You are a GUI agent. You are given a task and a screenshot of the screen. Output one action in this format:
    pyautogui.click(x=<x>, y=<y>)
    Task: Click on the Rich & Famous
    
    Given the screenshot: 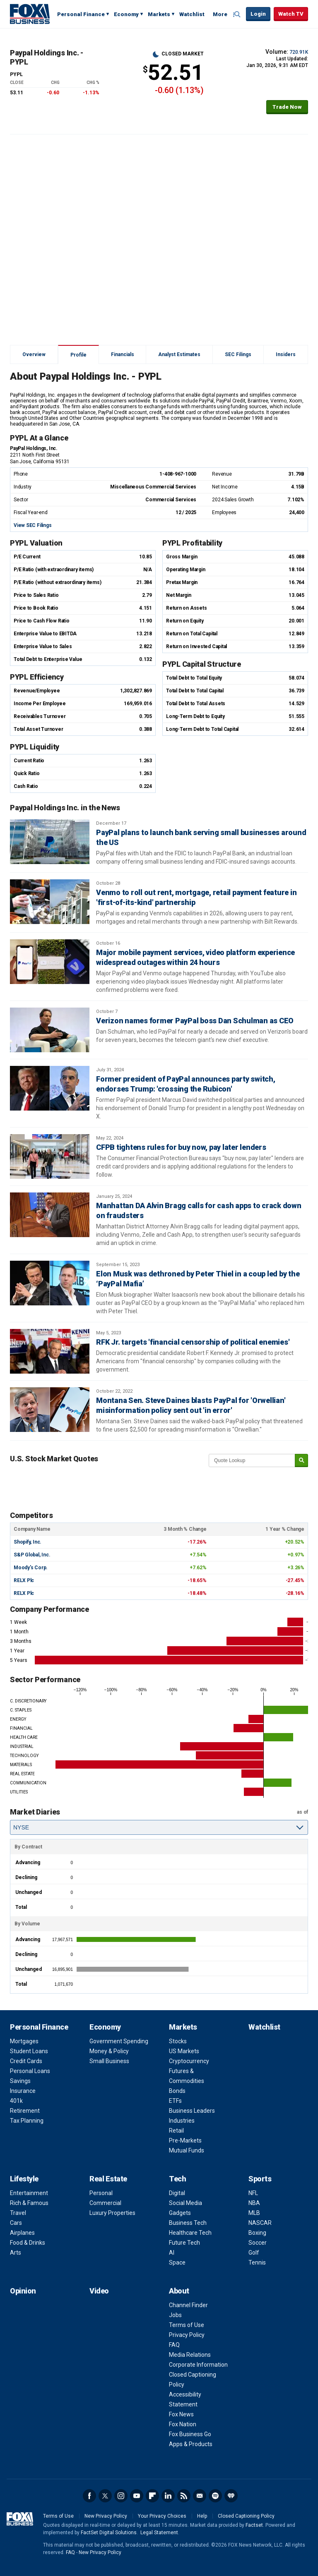 What is the action you would take?
    pyautogui.click(x=29, y=2203)
    